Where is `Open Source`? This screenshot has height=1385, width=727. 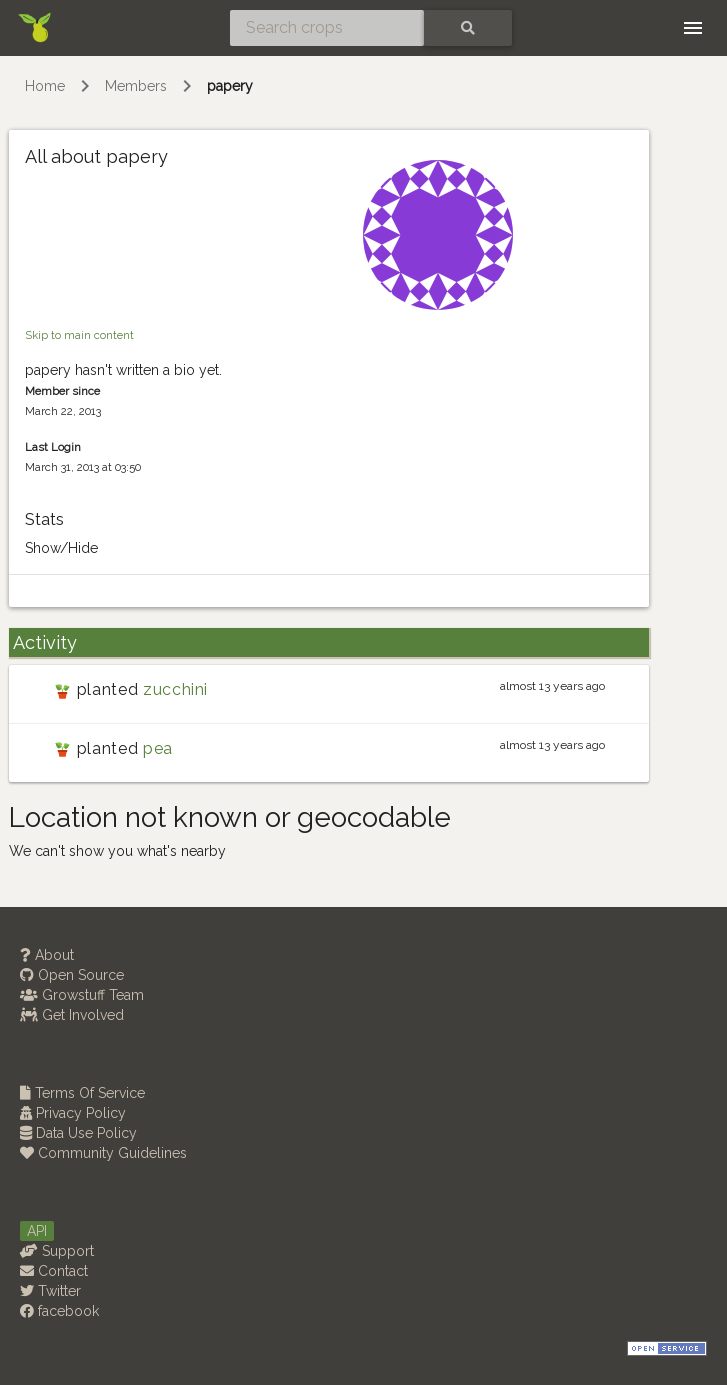
Open Source is located at coordinates (72, 975).